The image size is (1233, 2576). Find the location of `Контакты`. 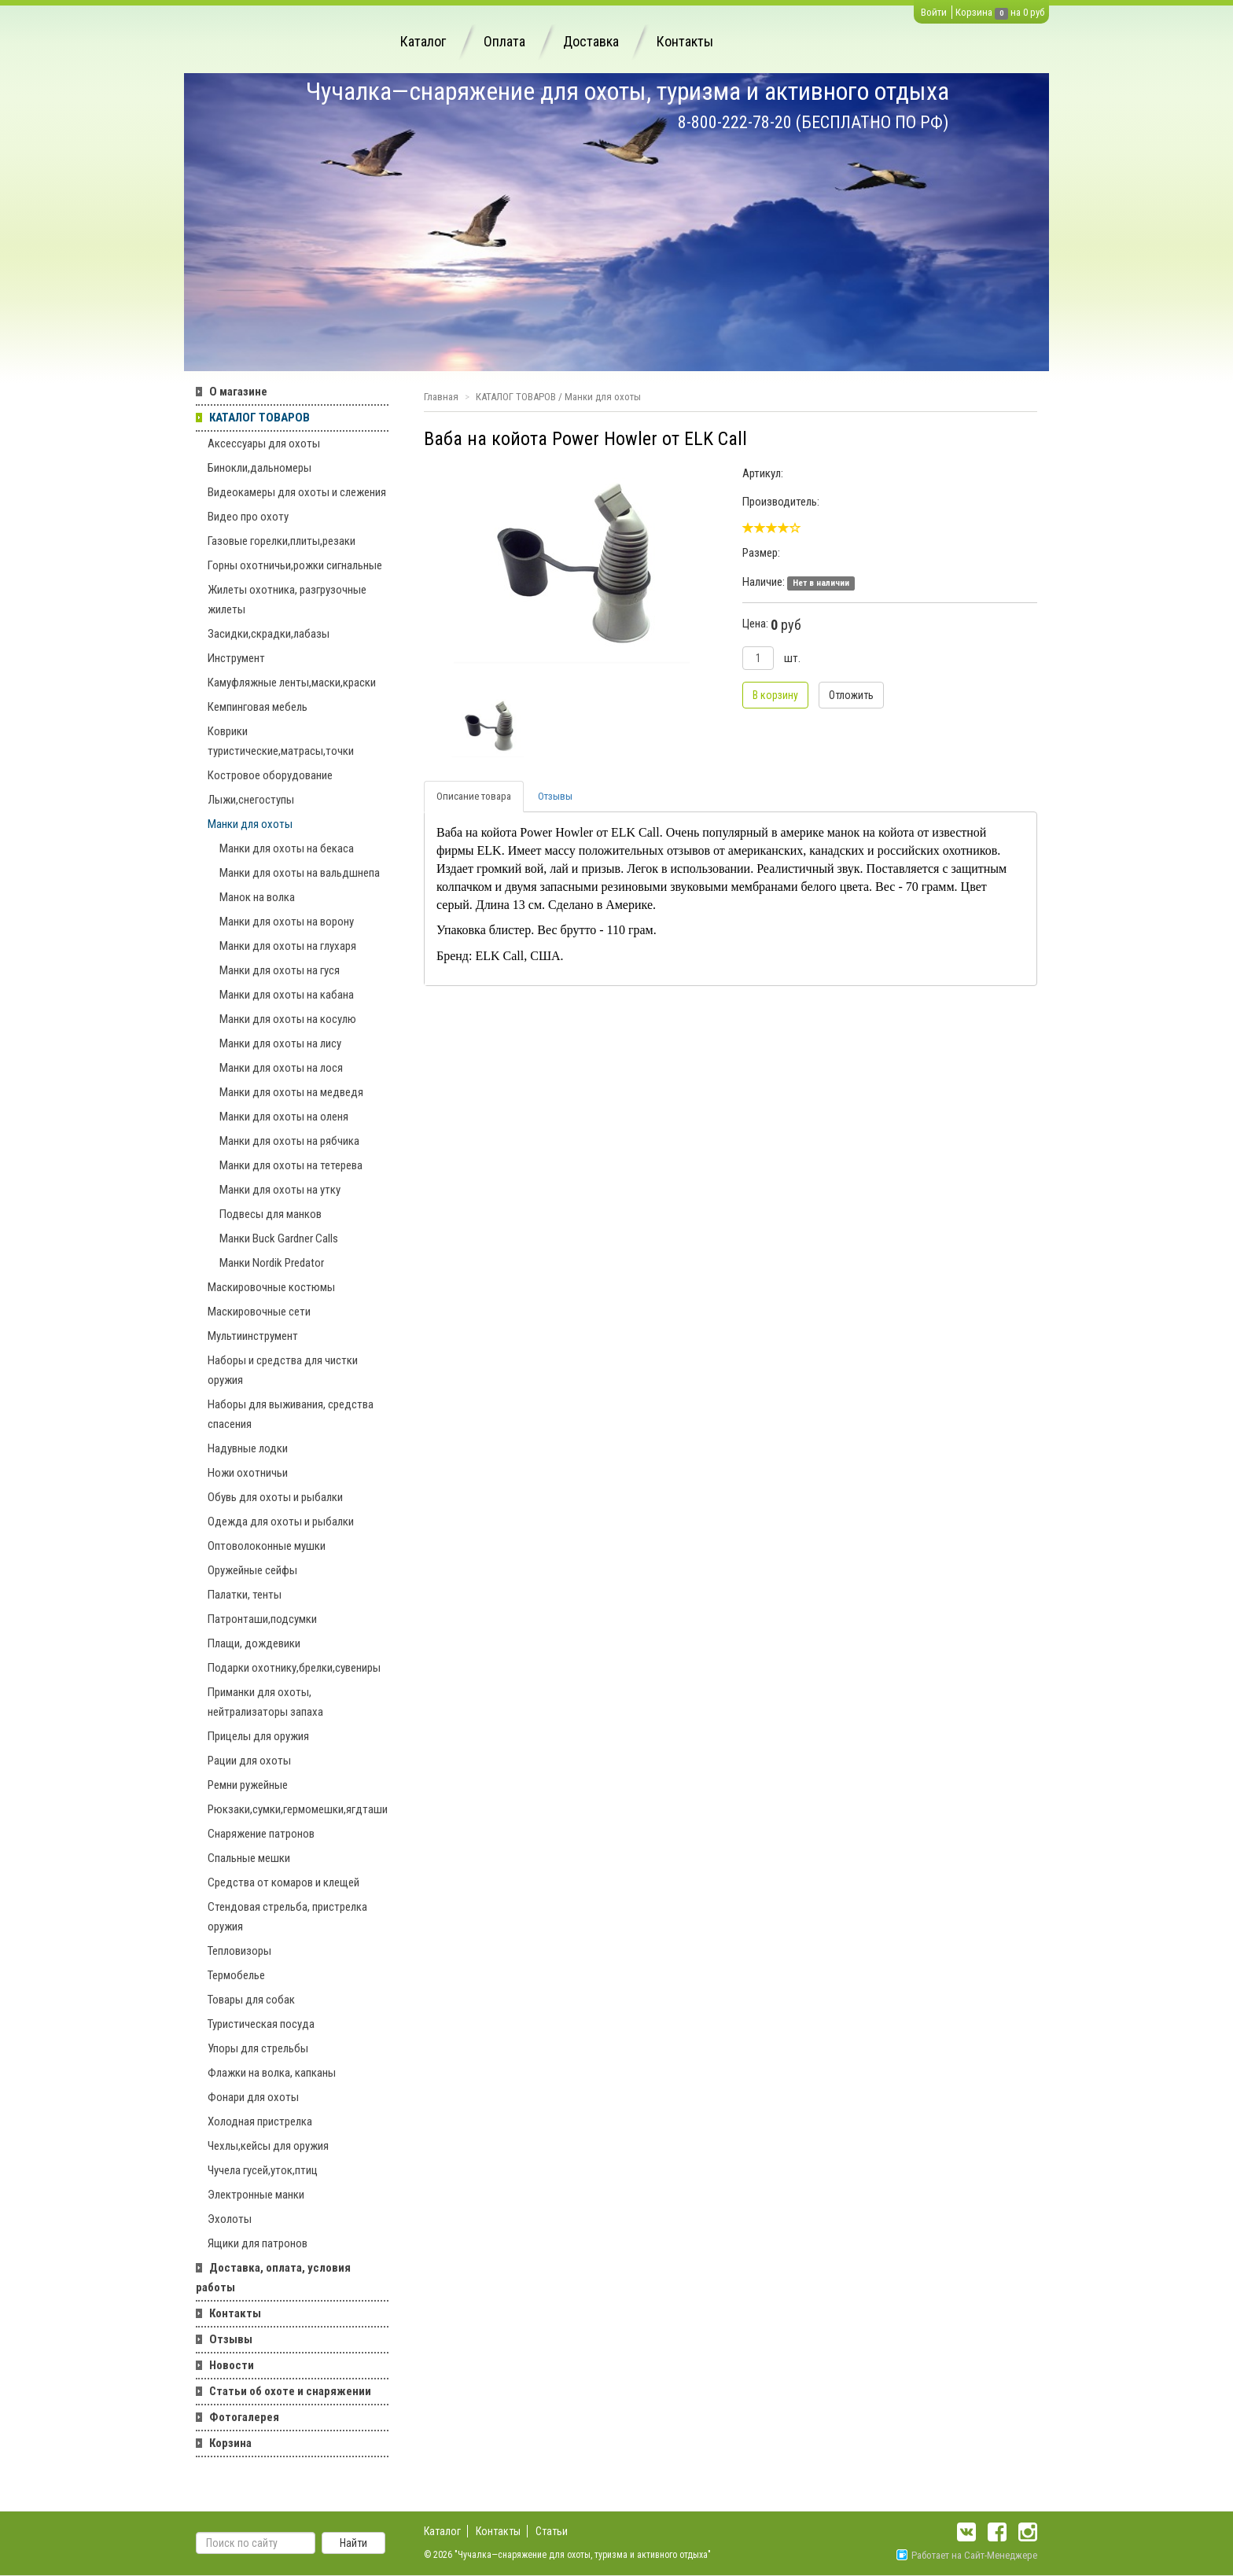

Контакты is located at coordinates (685, 41).